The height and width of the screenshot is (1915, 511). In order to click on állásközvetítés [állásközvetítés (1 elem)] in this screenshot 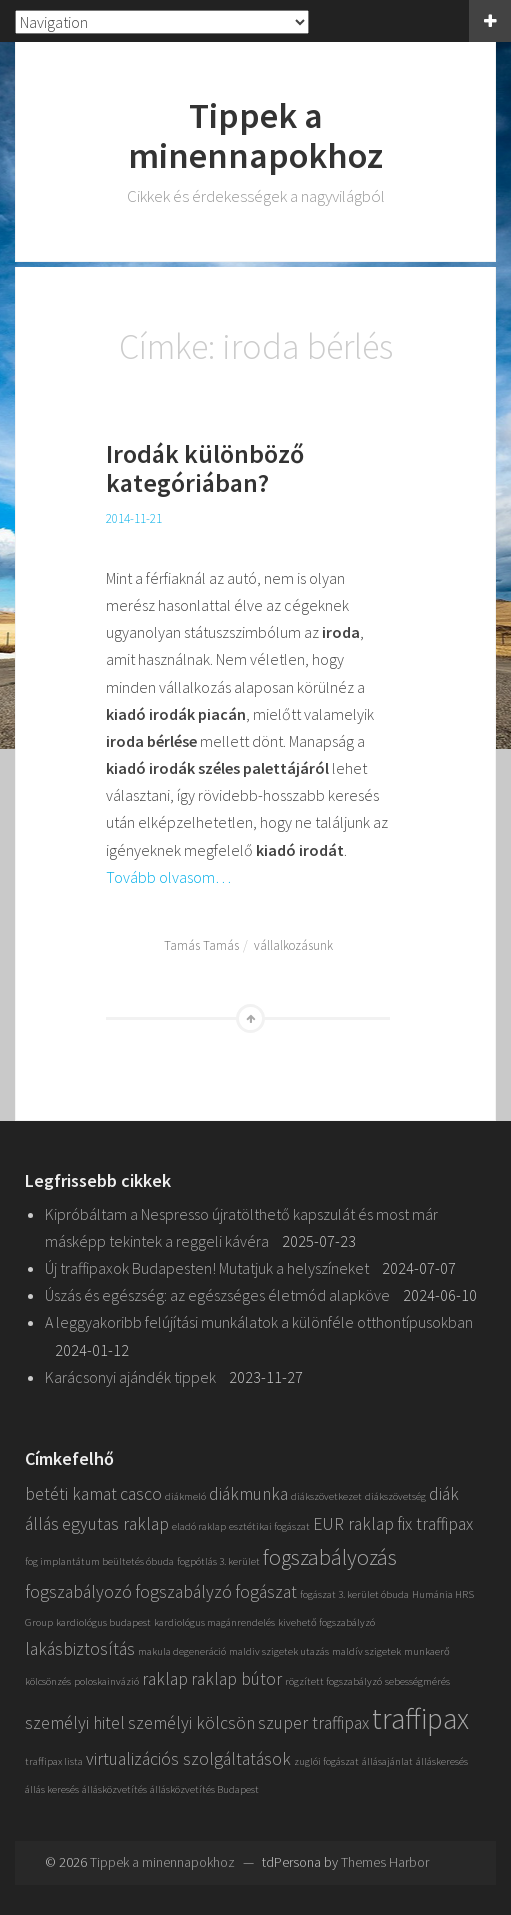, I will do `click(114, 1789)`.